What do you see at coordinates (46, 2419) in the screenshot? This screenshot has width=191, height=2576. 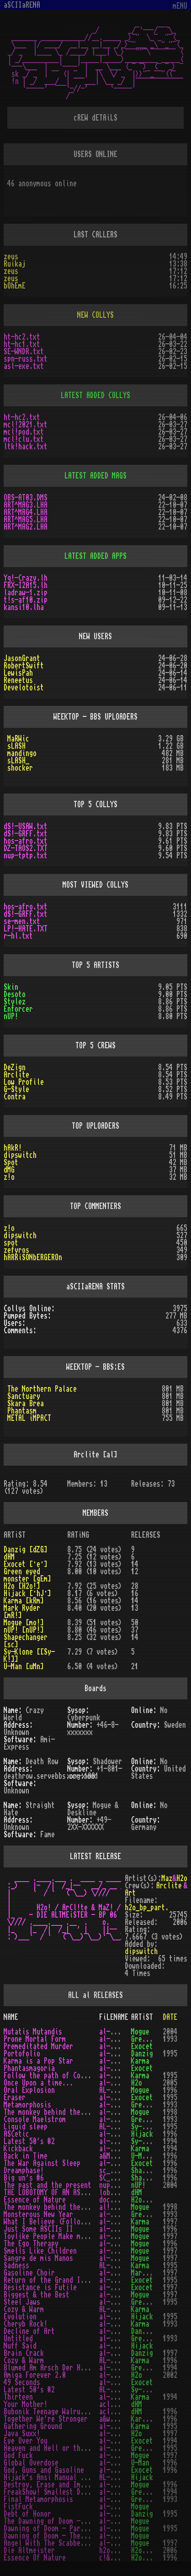 I see `Together We're Stronger` at bounding box center [46, 2419].